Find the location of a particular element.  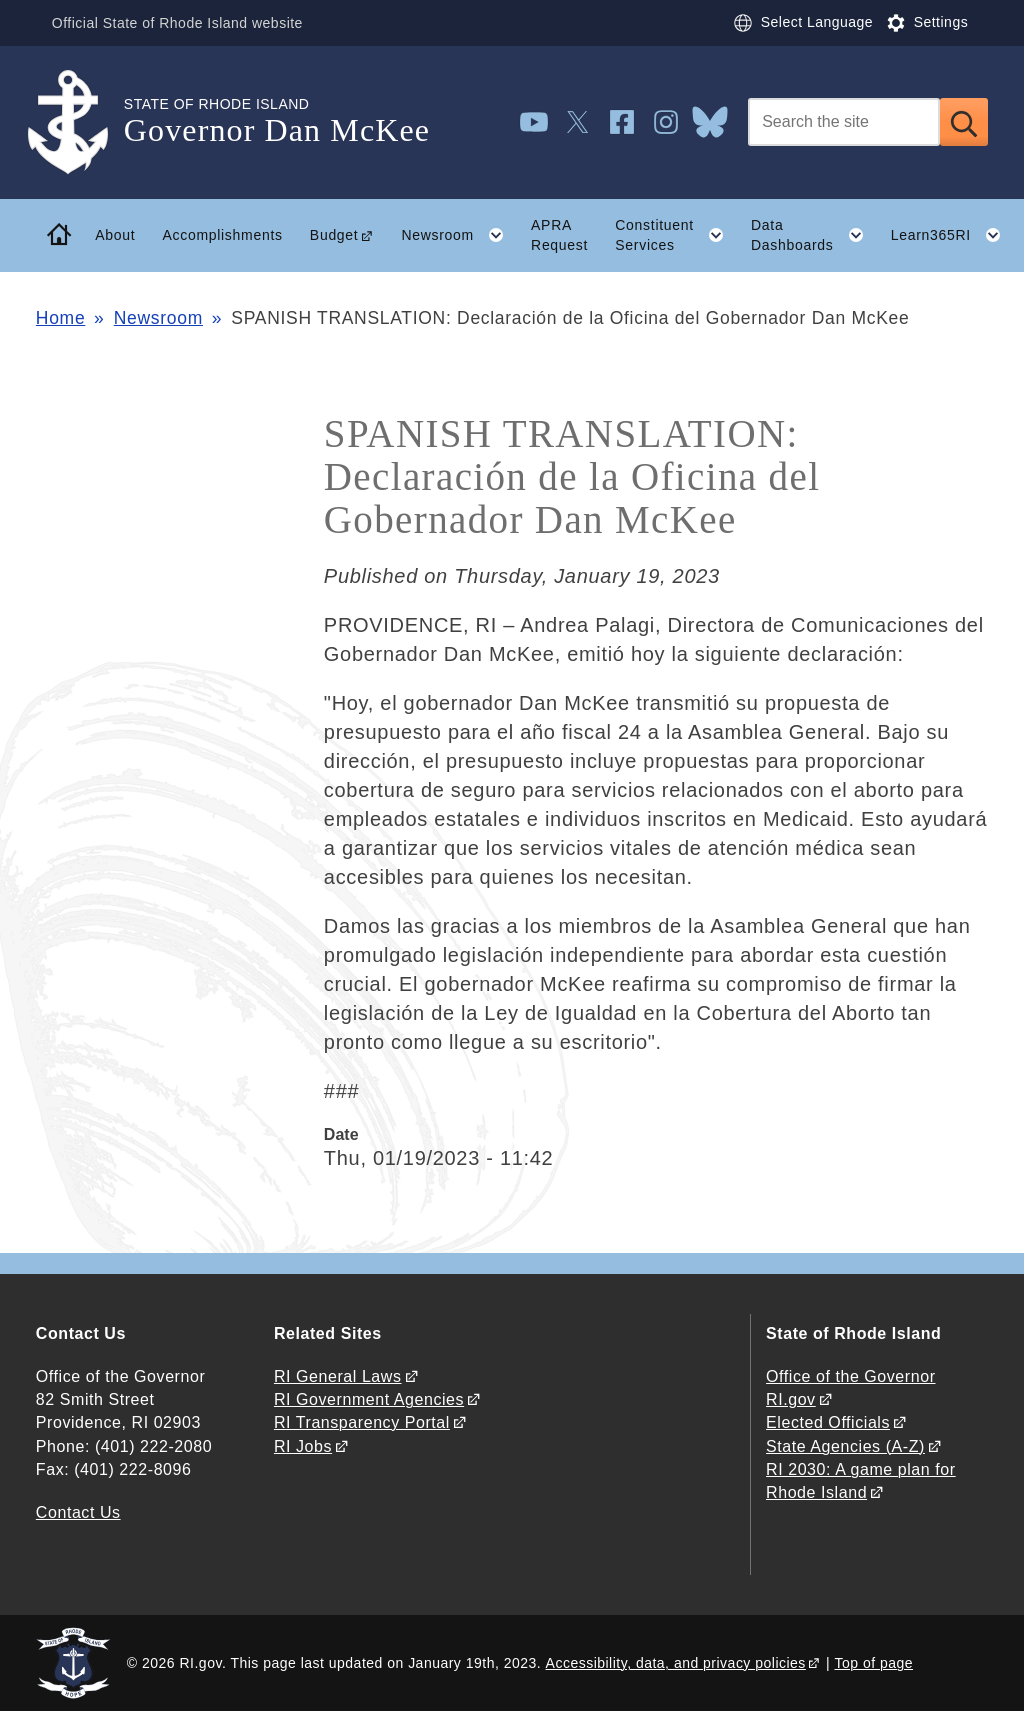

Constituent Services [button] is located at coordinates (676, 235).